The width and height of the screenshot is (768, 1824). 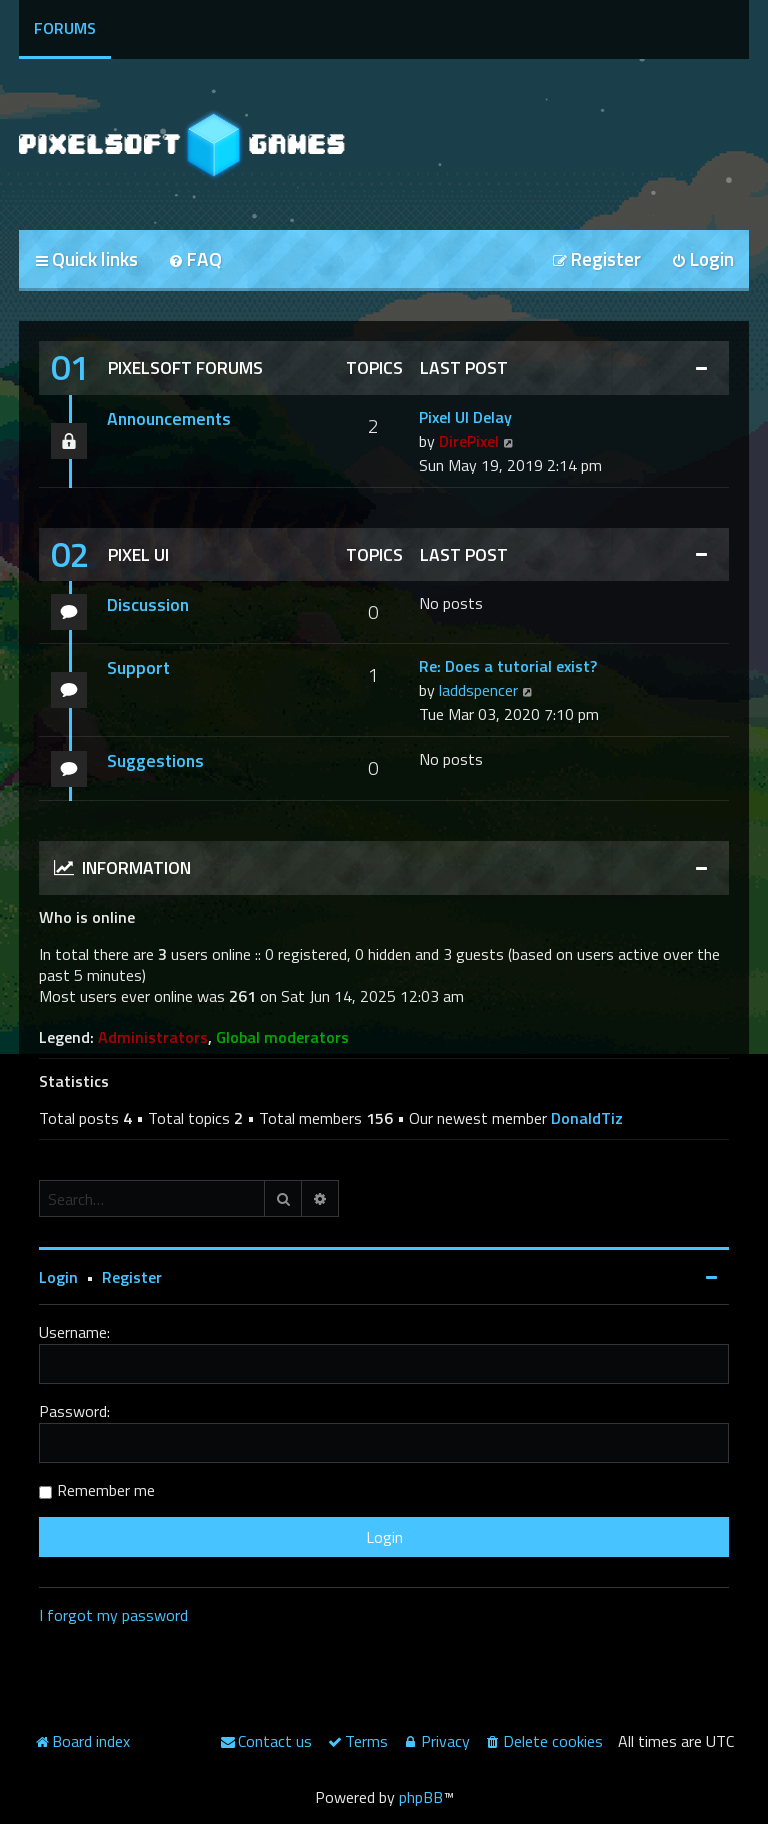 I want to click on phpBB, so click(x=421, y=1797).